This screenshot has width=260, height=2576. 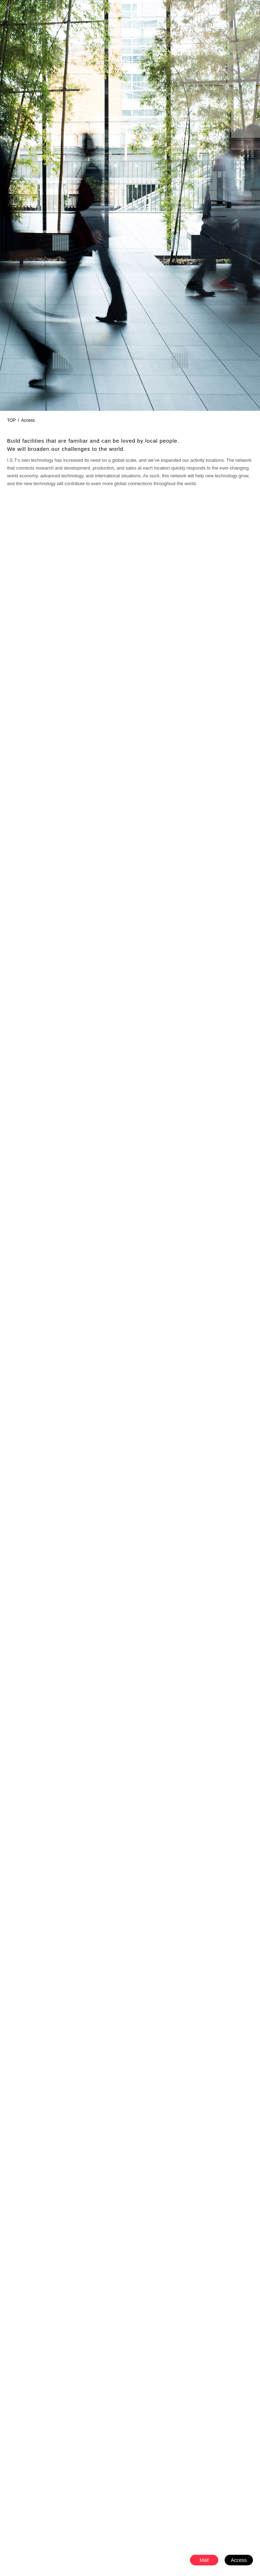 I want to click on Access, so click(x=239, y=2560).